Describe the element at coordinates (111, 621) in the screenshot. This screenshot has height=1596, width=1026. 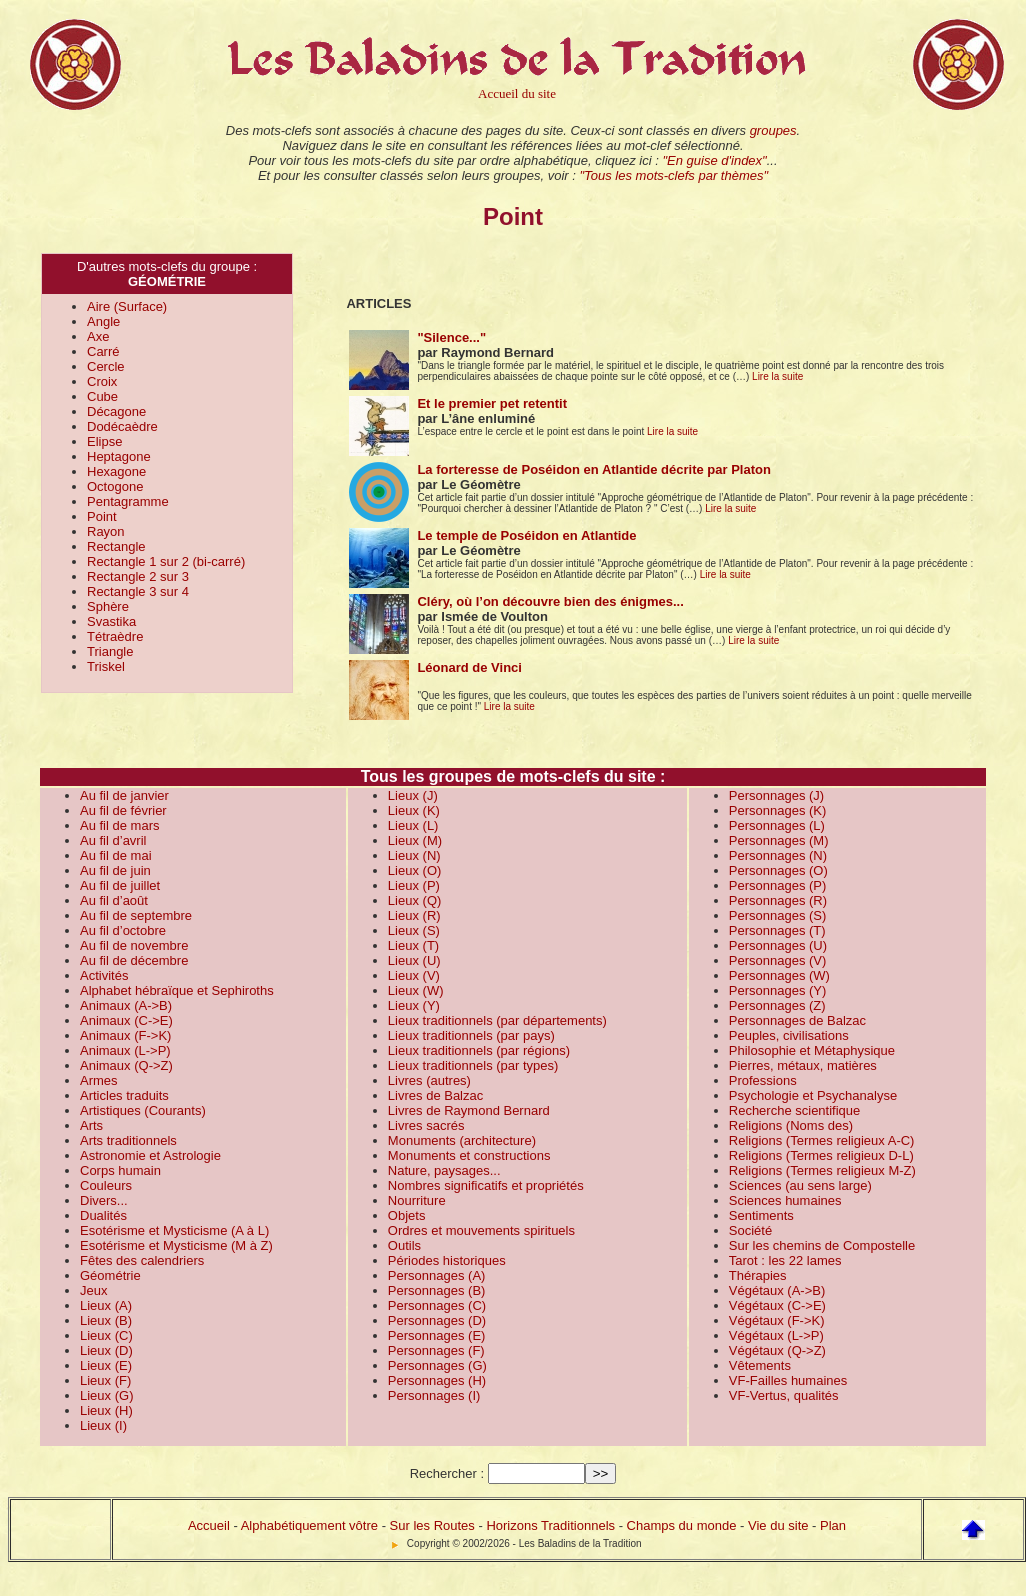
I see `Svastika` at that location.